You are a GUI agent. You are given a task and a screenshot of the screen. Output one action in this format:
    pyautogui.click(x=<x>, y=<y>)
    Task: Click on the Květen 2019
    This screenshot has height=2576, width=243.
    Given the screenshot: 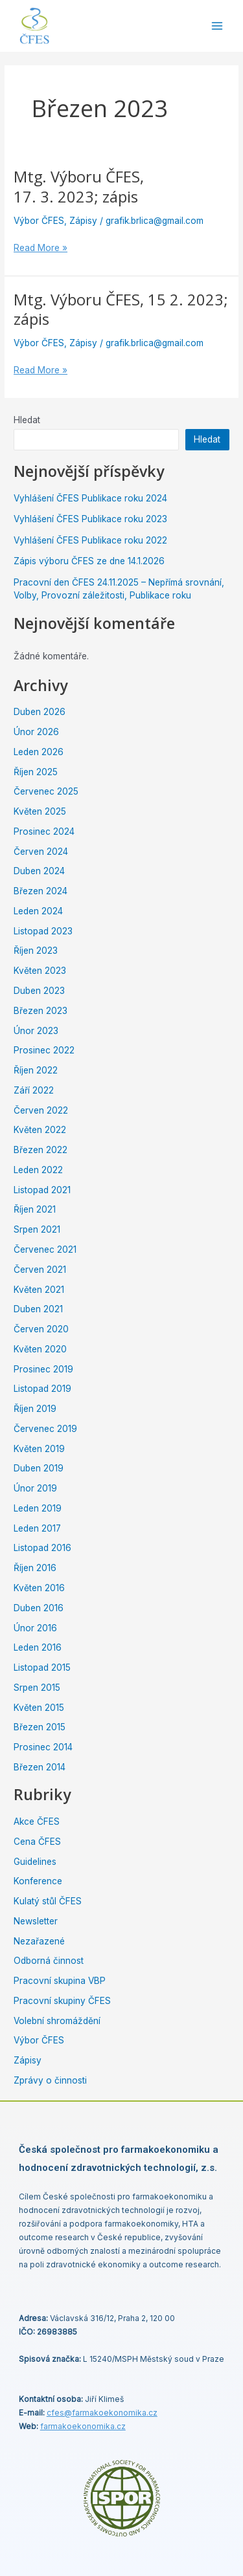 What is the action you would take?
    pyautogui.click(x=39, y=1449)
    